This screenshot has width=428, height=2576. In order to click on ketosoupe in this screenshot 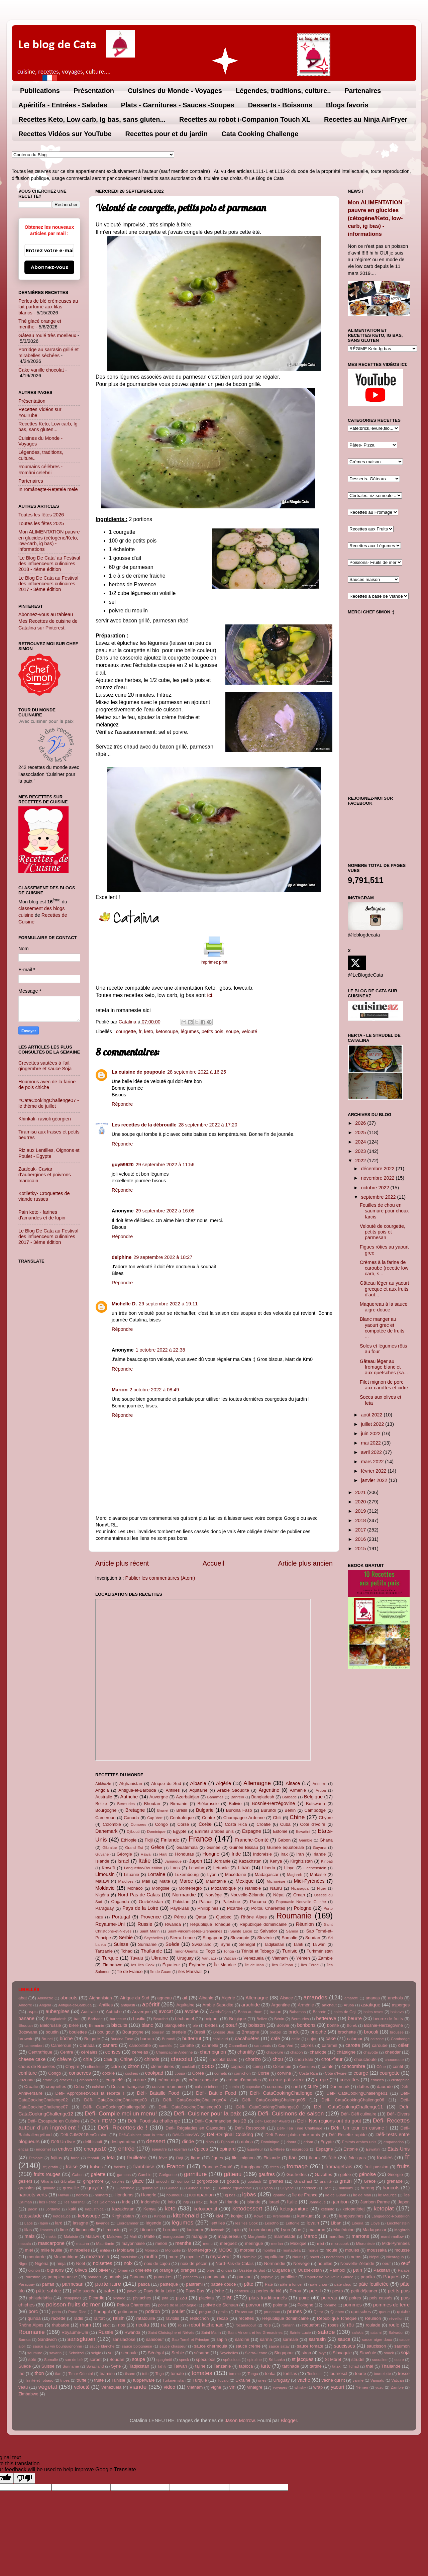, I will do `click(167, 1031)`.